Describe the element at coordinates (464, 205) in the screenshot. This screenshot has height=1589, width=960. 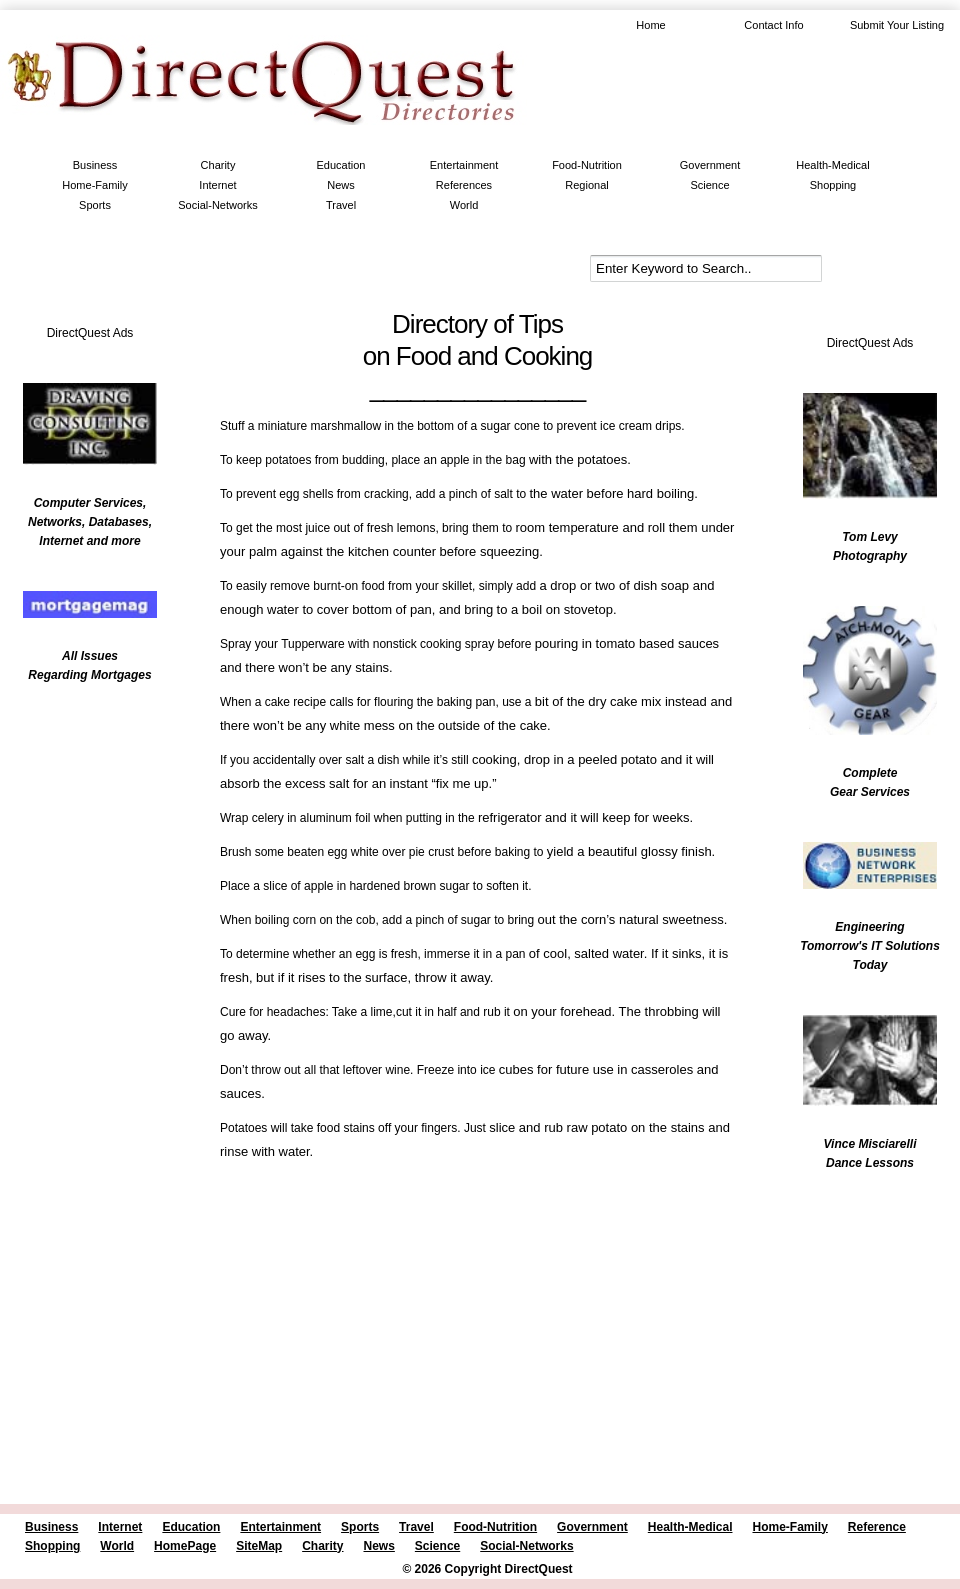
I see `World` at that location.